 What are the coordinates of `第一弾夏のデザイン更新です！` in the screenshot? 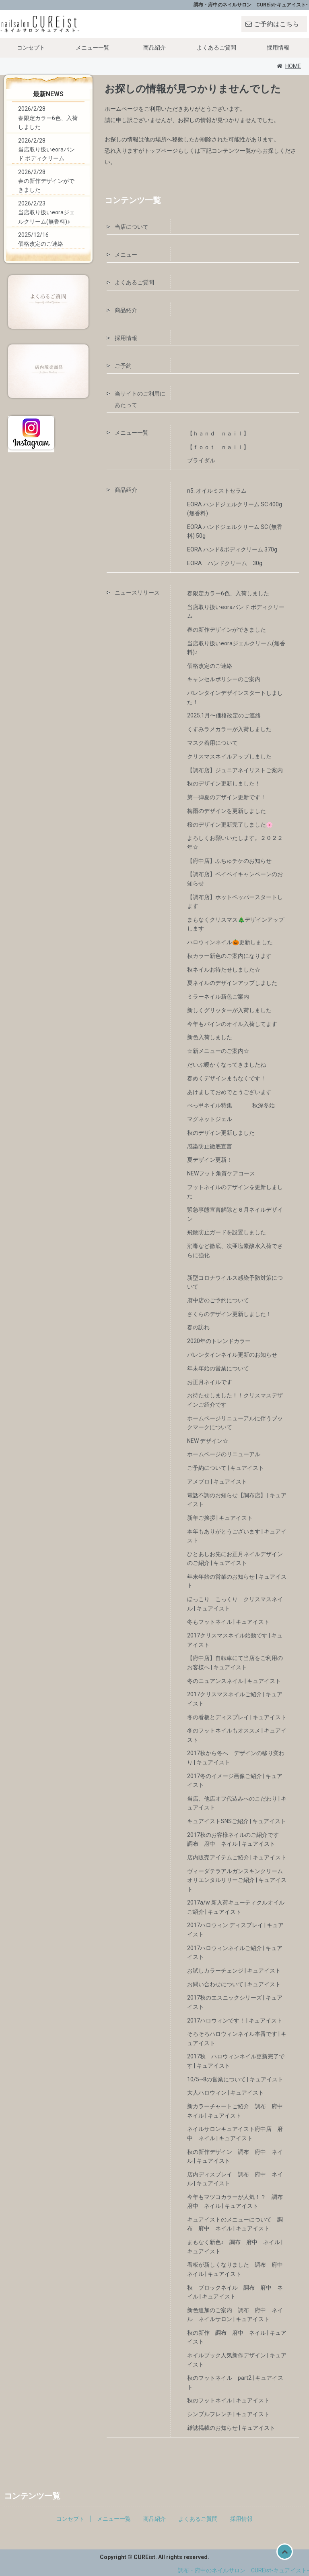 It's located at (226, 797).